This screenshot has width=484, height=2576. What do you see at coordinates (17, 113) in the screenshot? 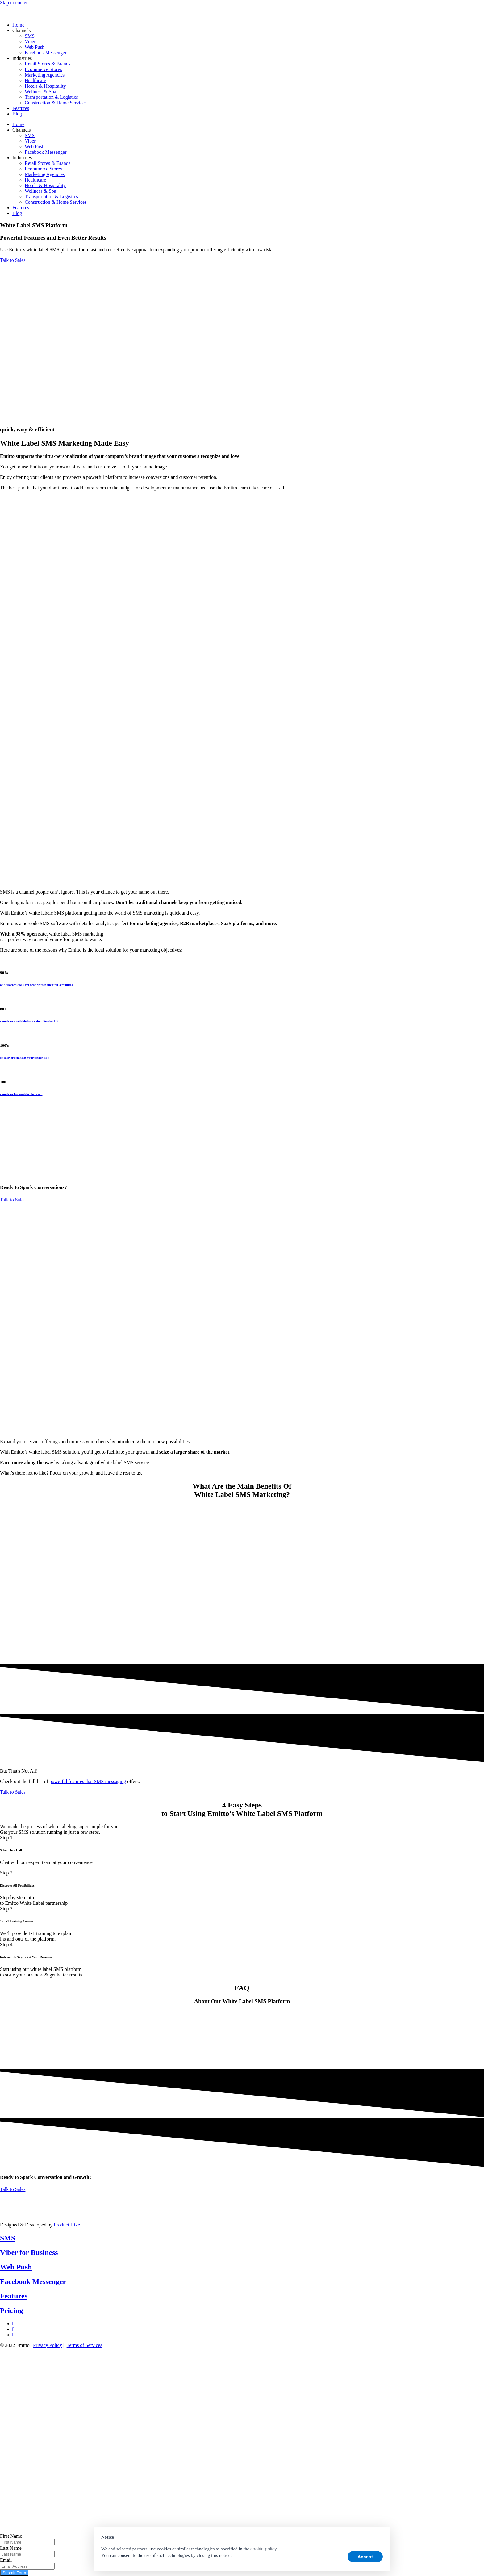
I see `Blog` at bounding box center [17, 113].